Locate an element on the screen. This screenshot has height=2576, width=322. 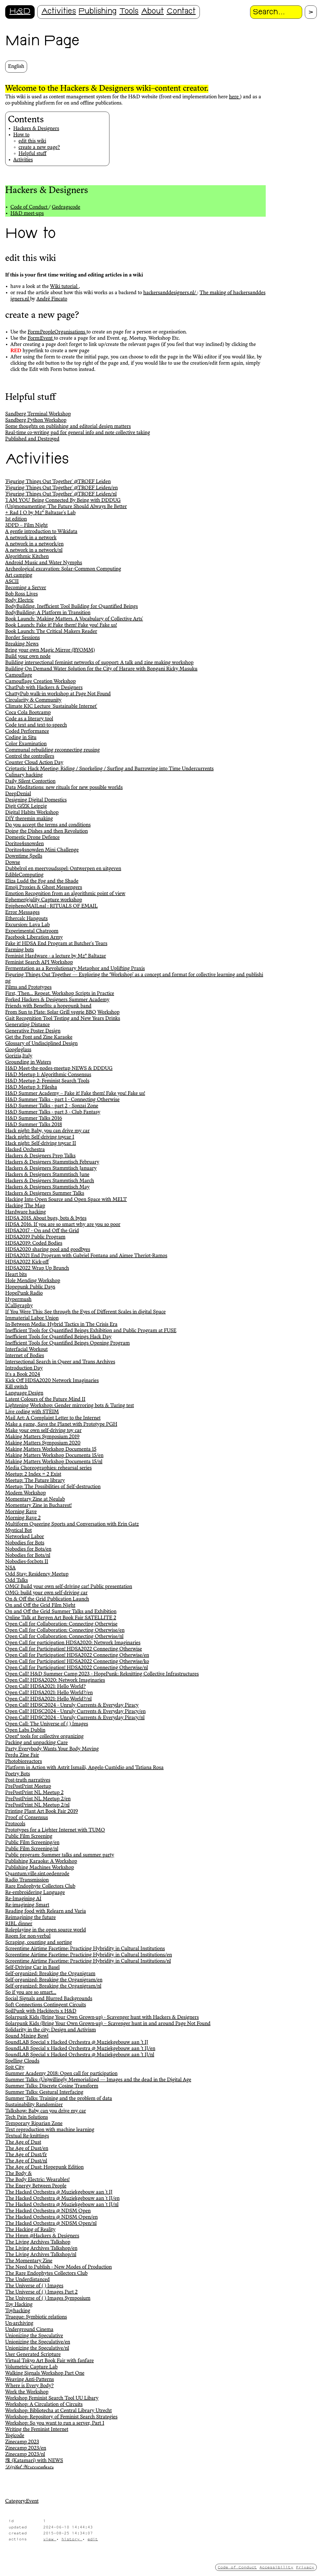
Activities is located at coordinates (58, 12).